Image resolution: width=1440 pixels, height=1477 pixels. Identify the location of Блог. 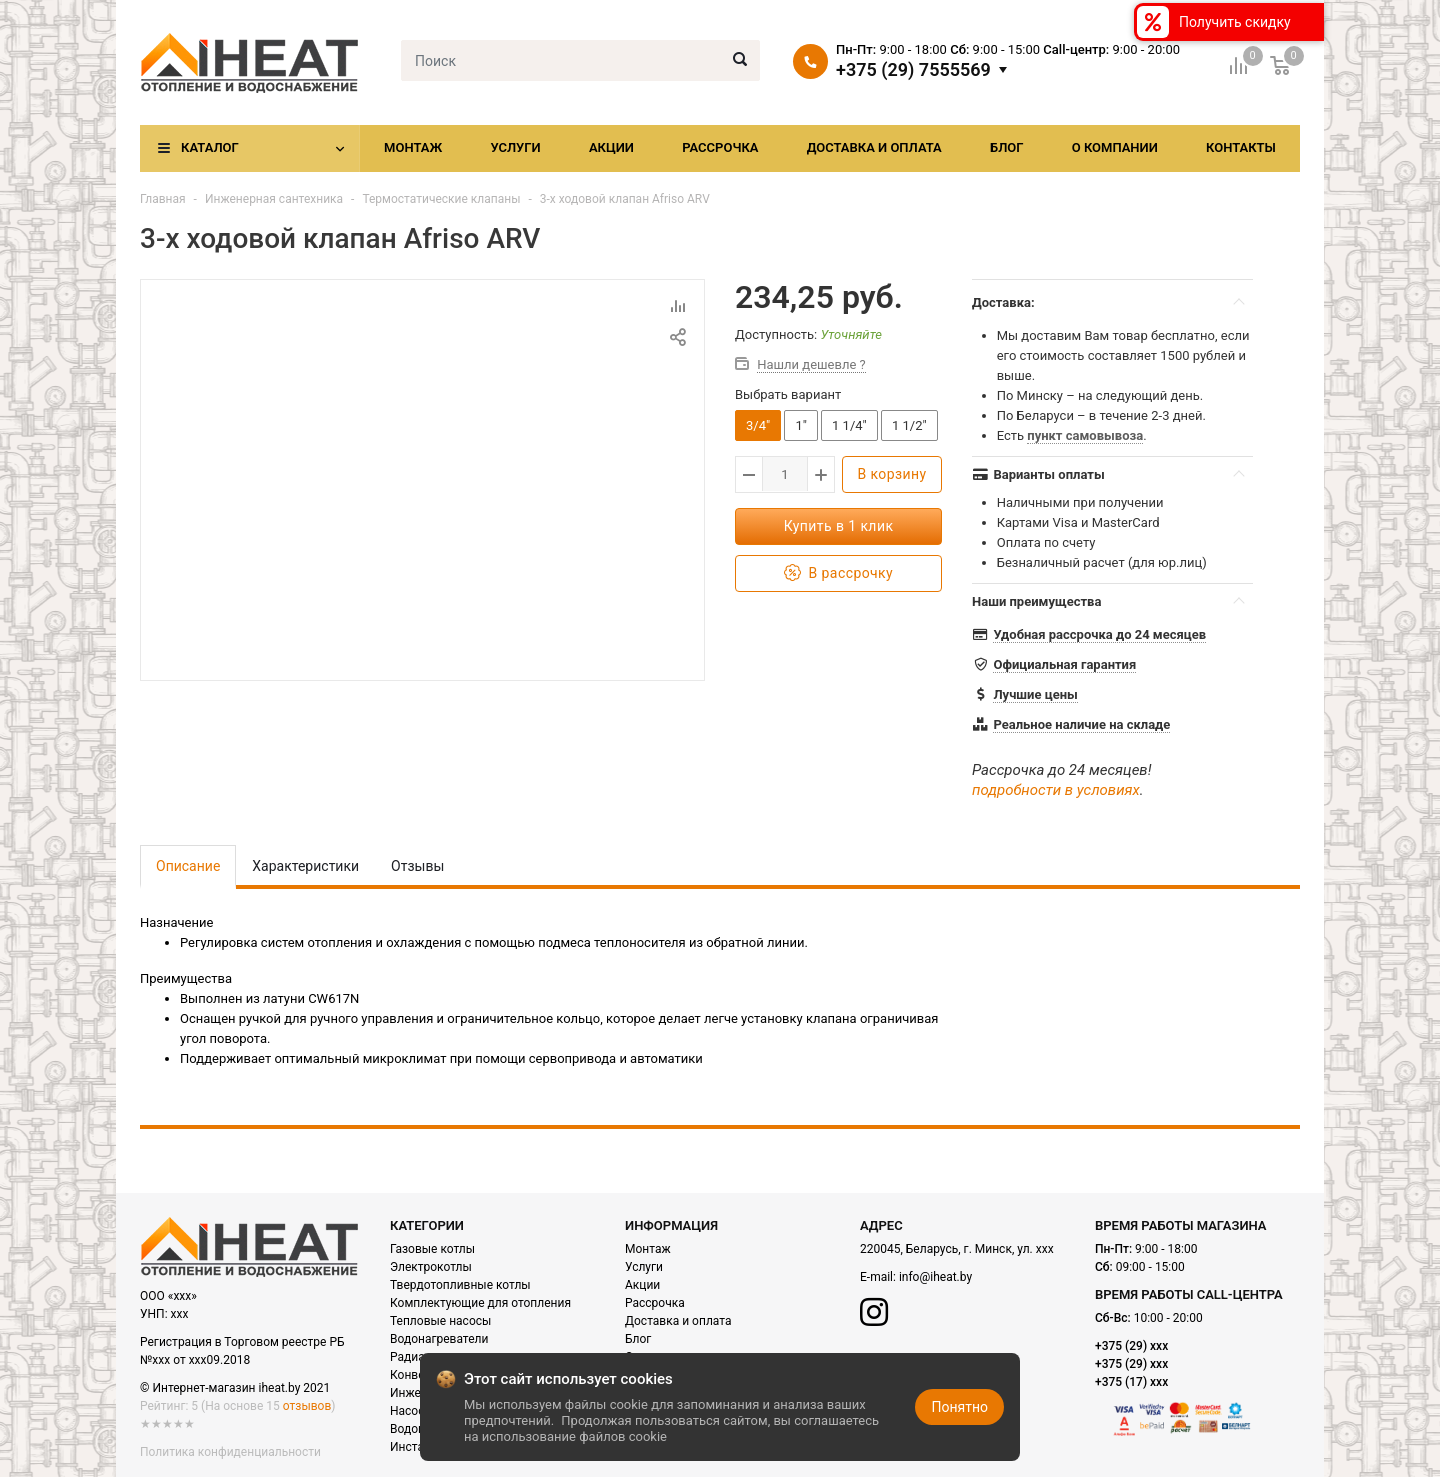
(1007, 147).